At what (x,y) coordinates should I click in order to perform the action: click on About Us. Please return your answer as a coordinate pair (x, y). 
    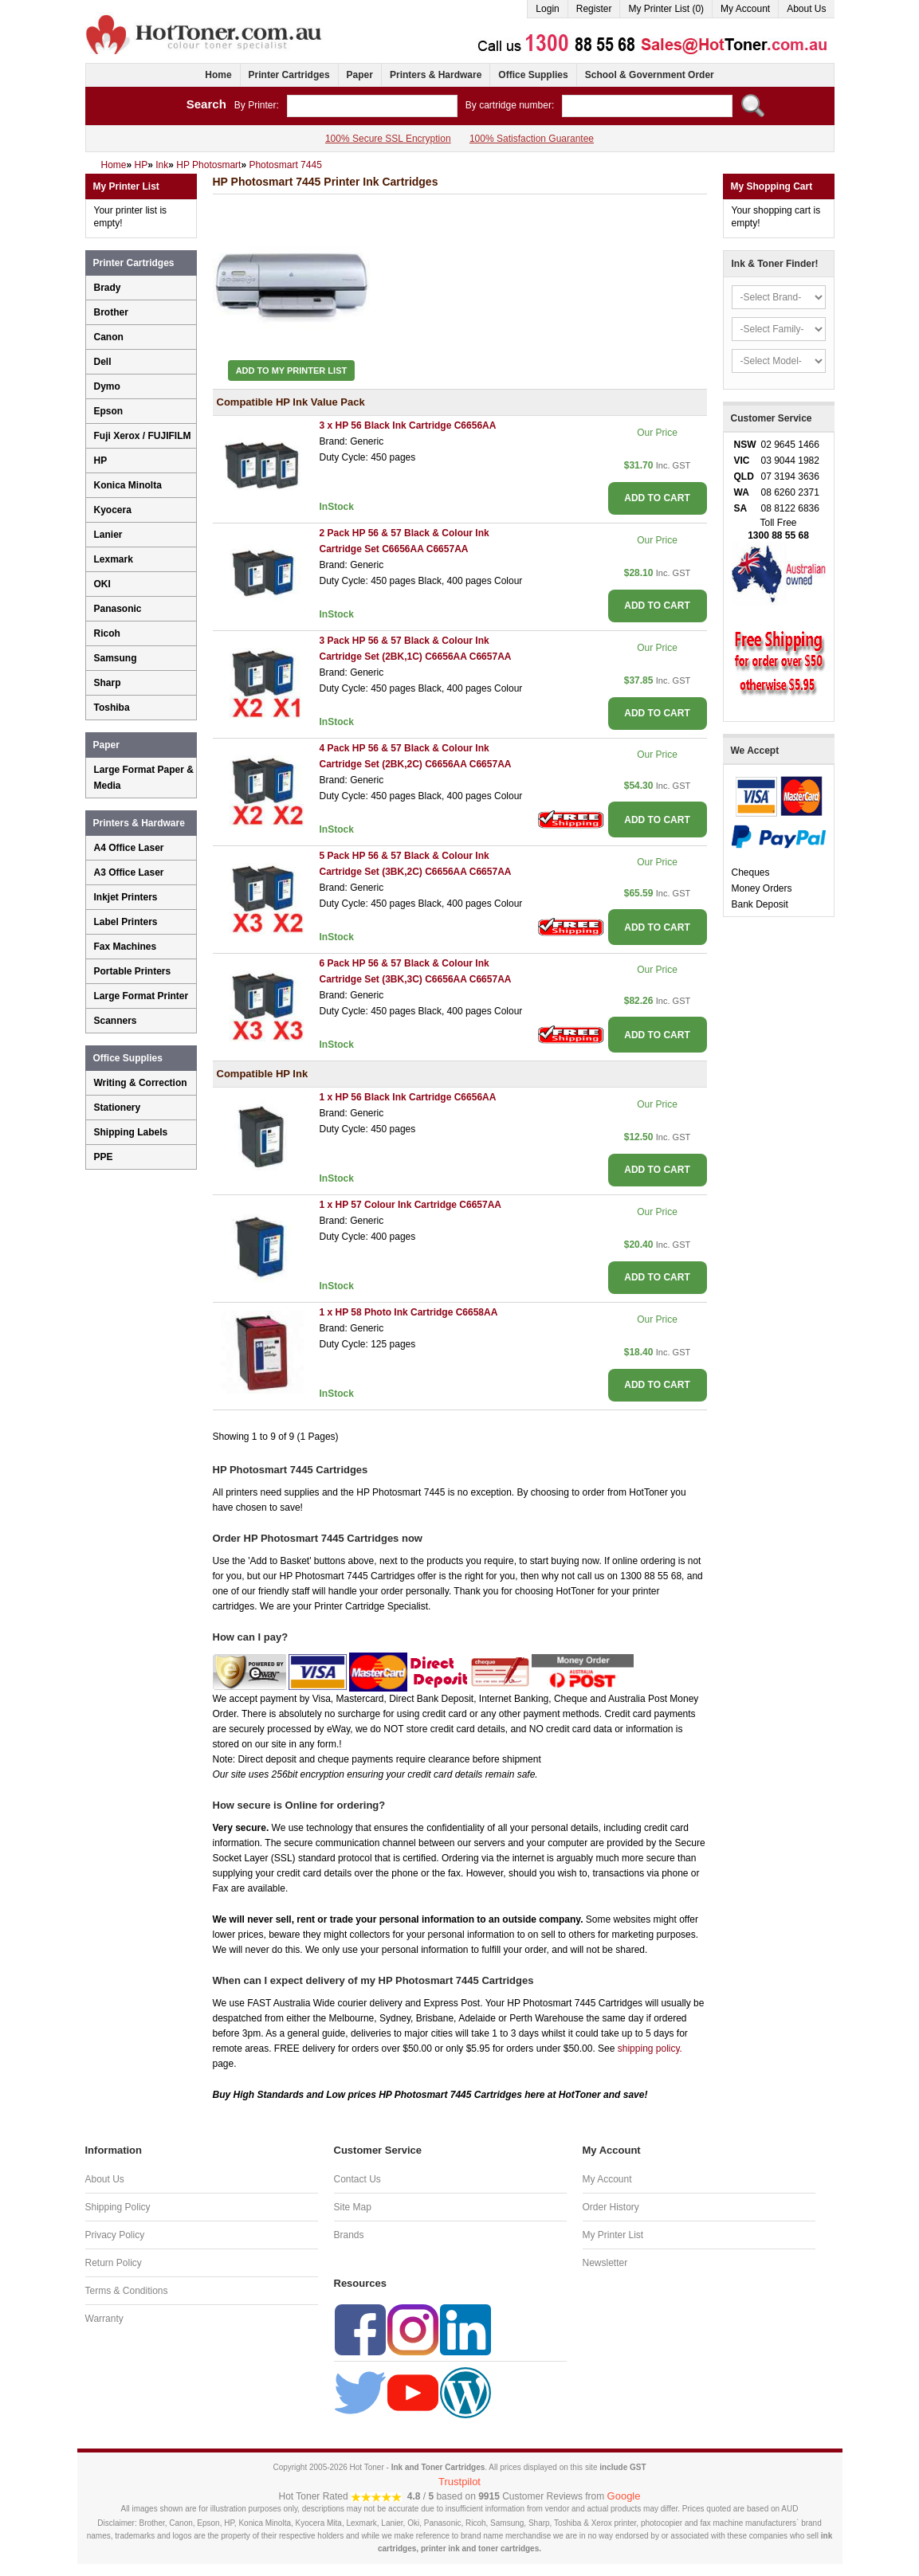
    Looking at the image, I should click on (806, 8).